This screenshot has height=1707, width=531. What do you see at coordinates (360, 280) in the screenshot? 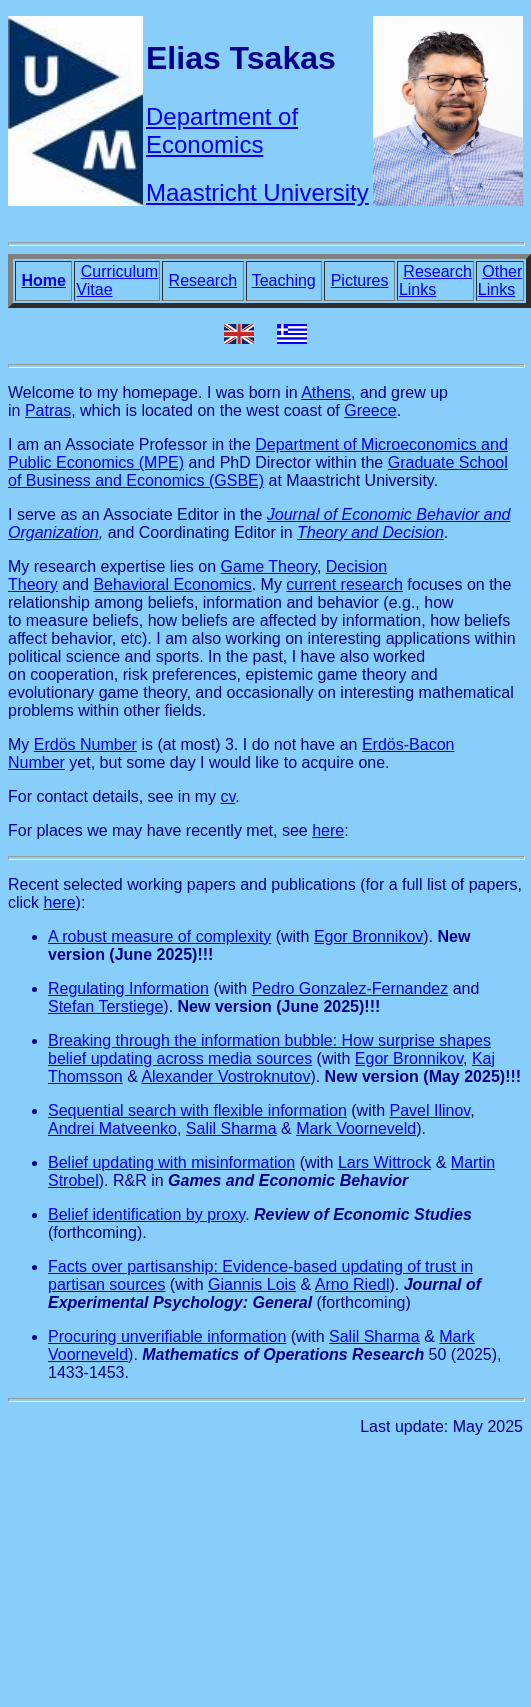
I see `Pictures` at bounding box center [360, 280].